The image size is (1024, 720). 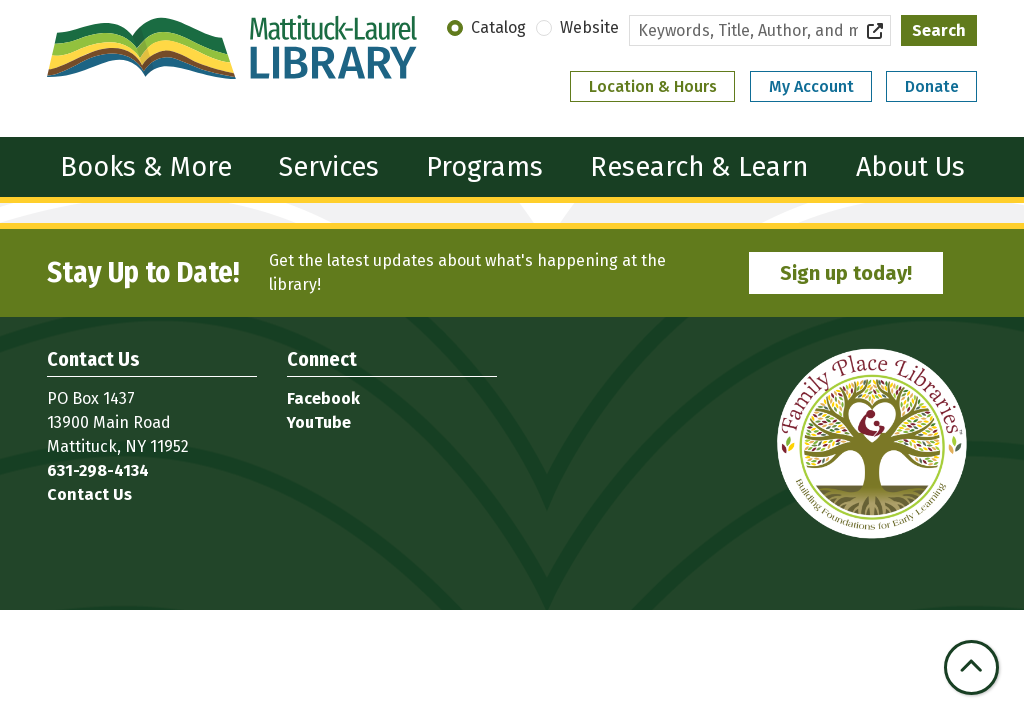 I want to click on YouTube, so click(x=319, y=422).